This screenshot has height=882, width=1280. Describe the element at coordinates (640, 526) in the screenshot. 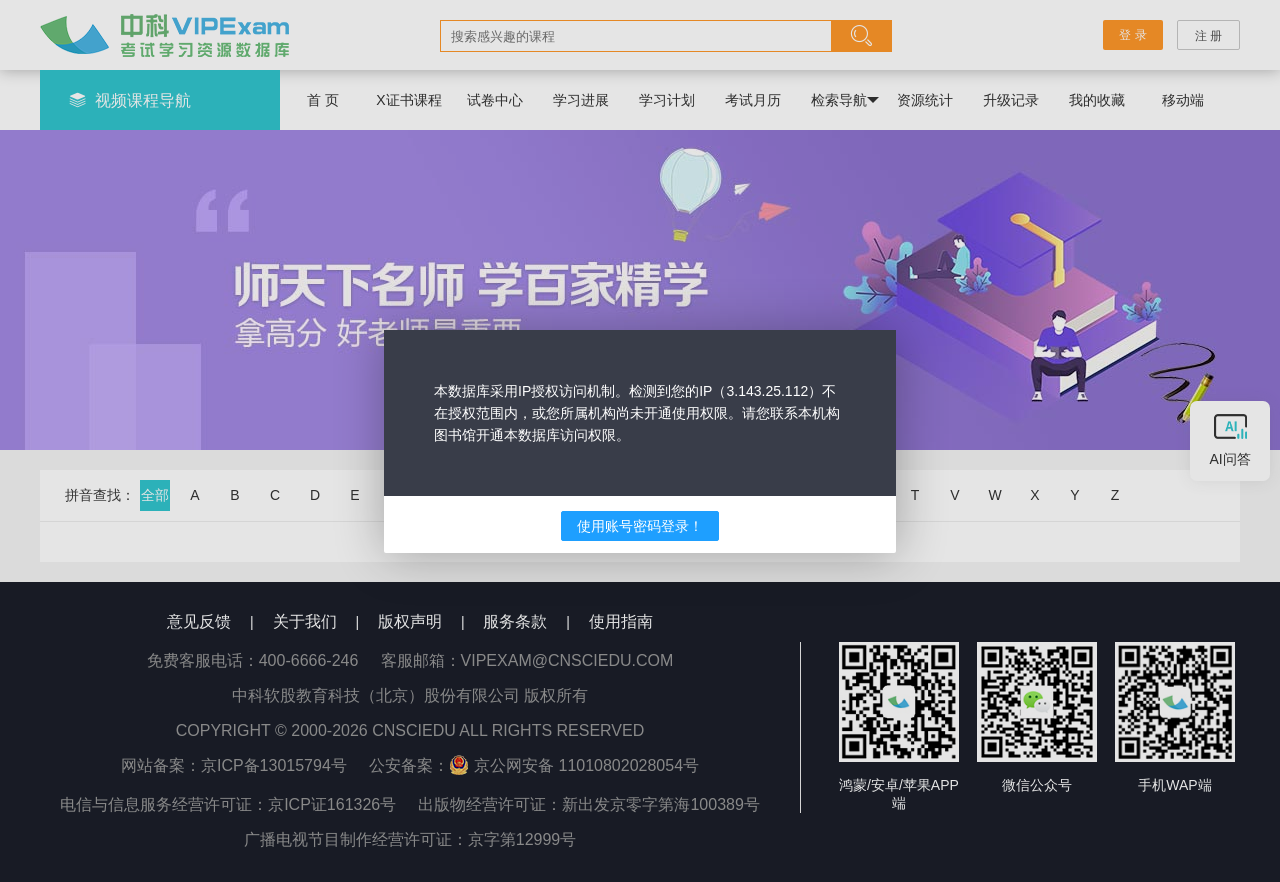

I see `使用账号密码登录！` at that location.